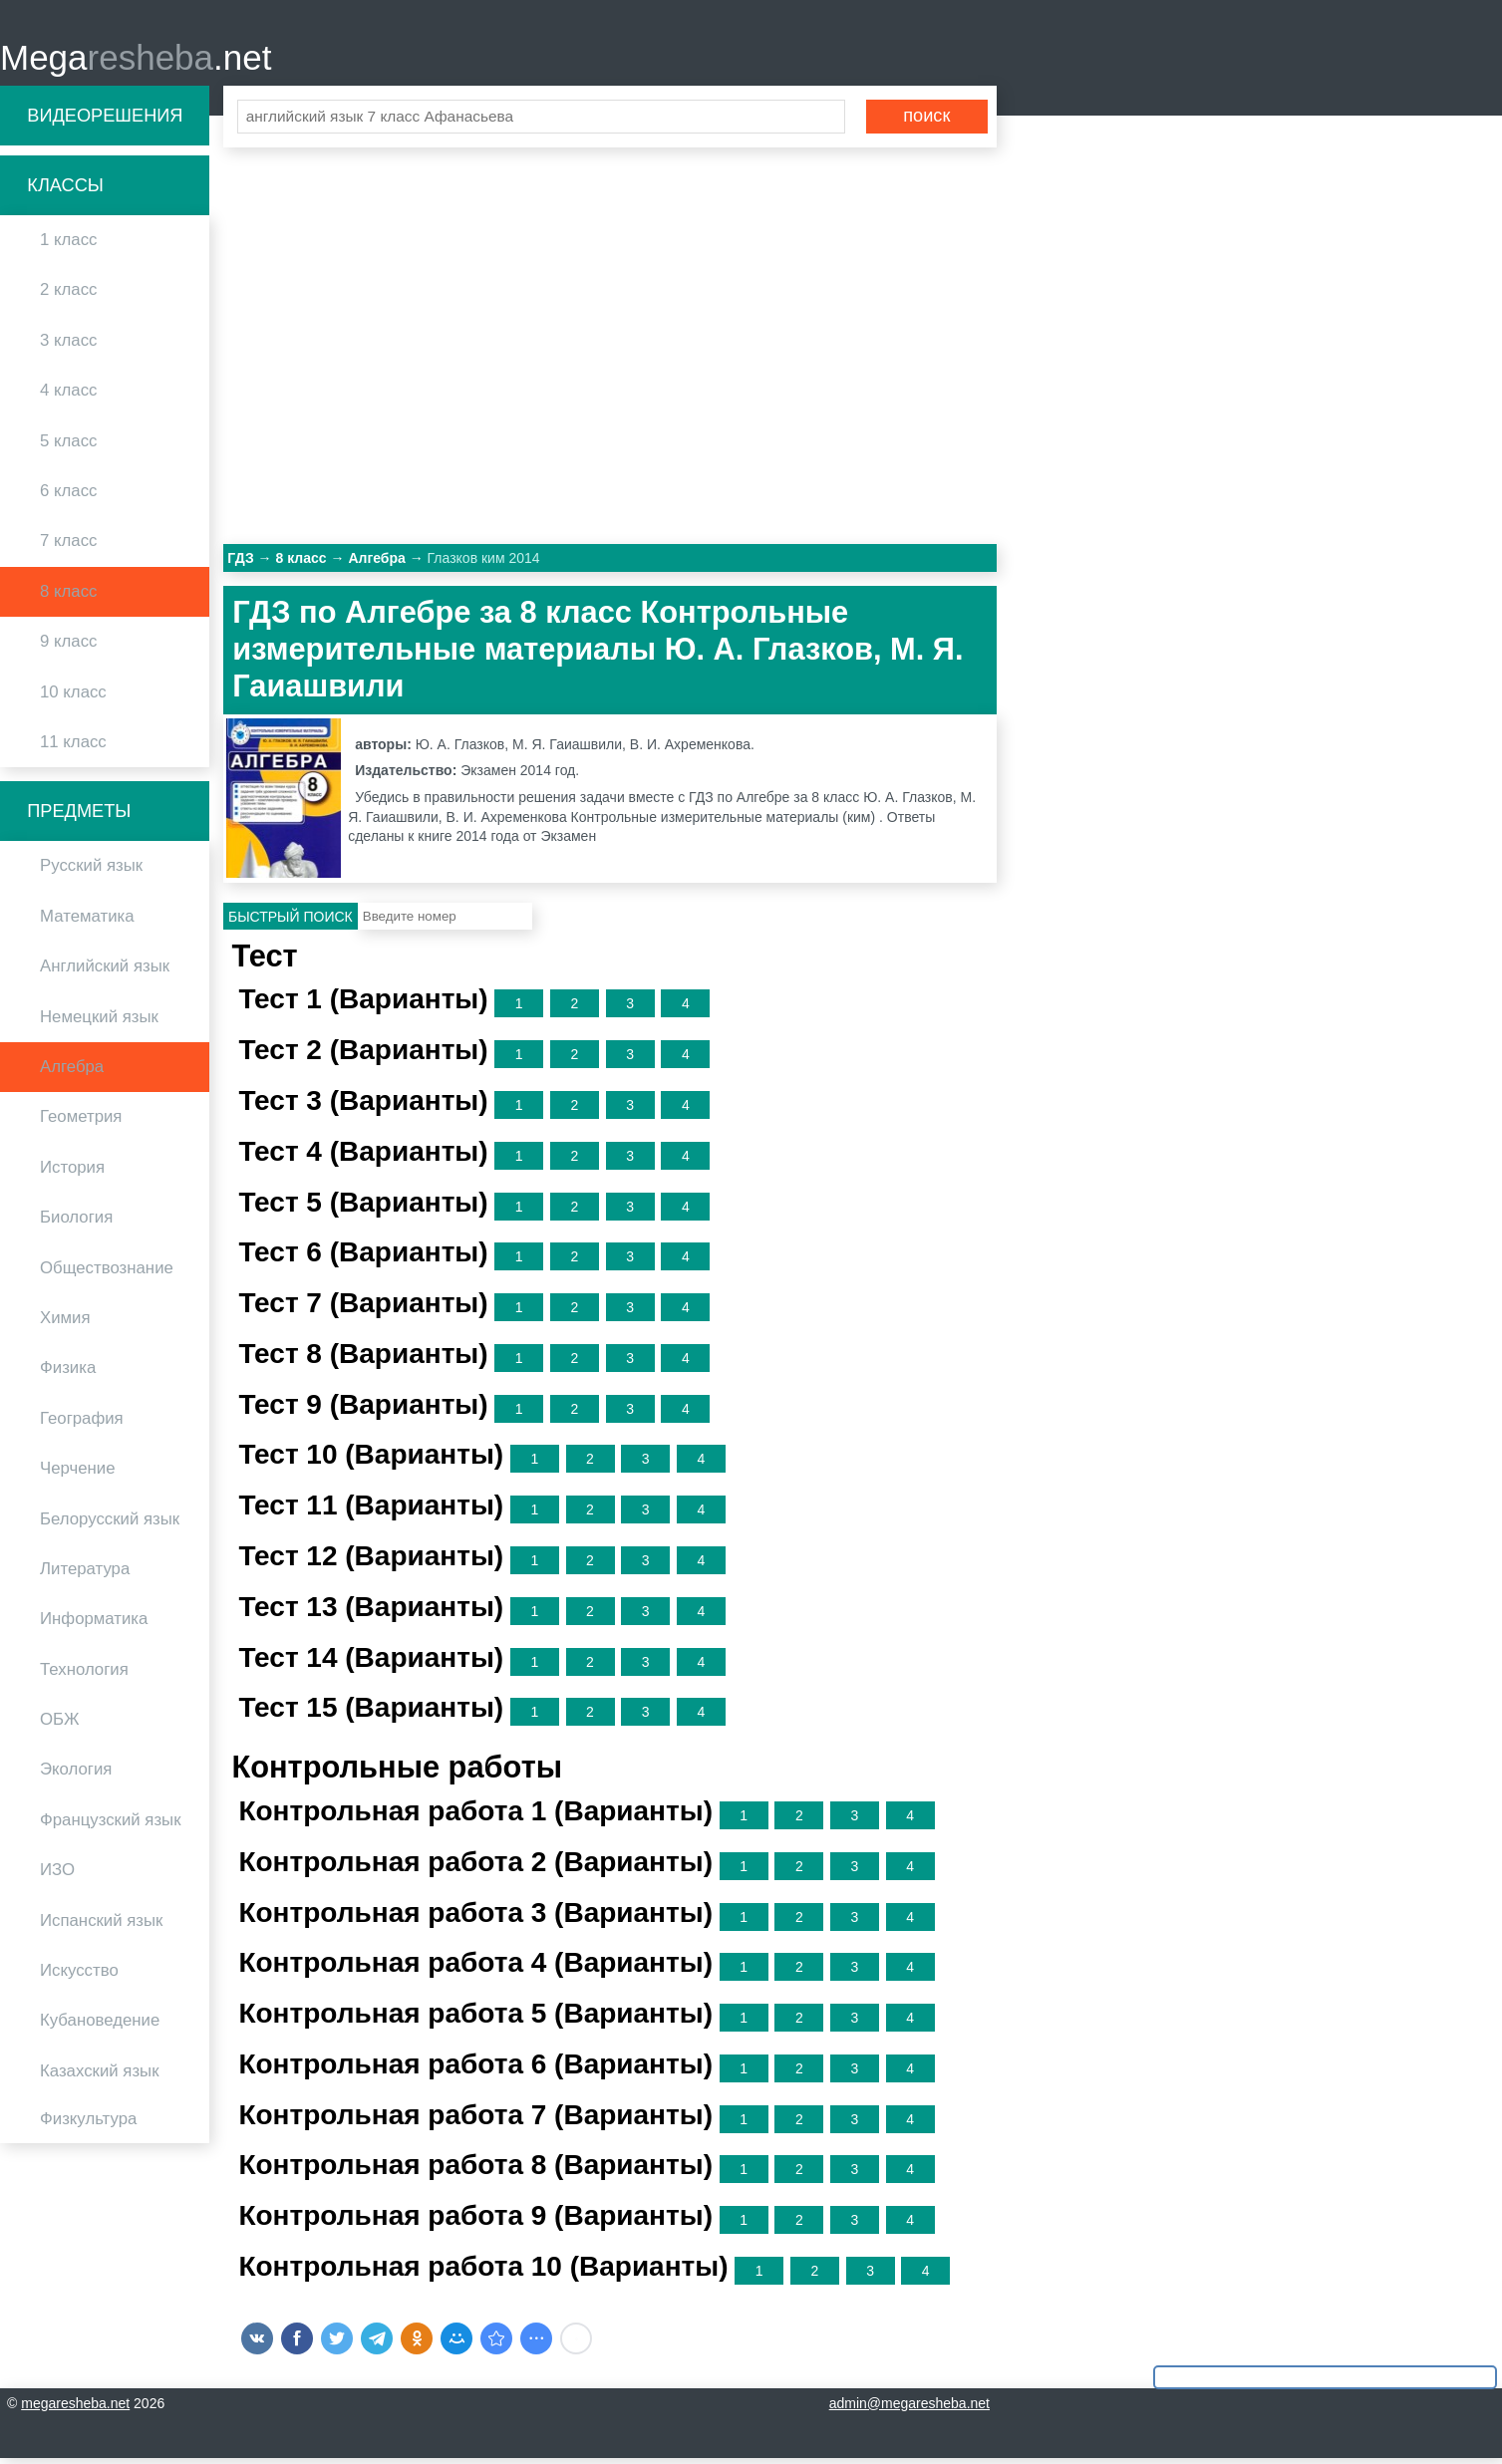  Describe the element at coordinates (290, 923) in the screenshot. I see `Быстрый поиск` at that location.